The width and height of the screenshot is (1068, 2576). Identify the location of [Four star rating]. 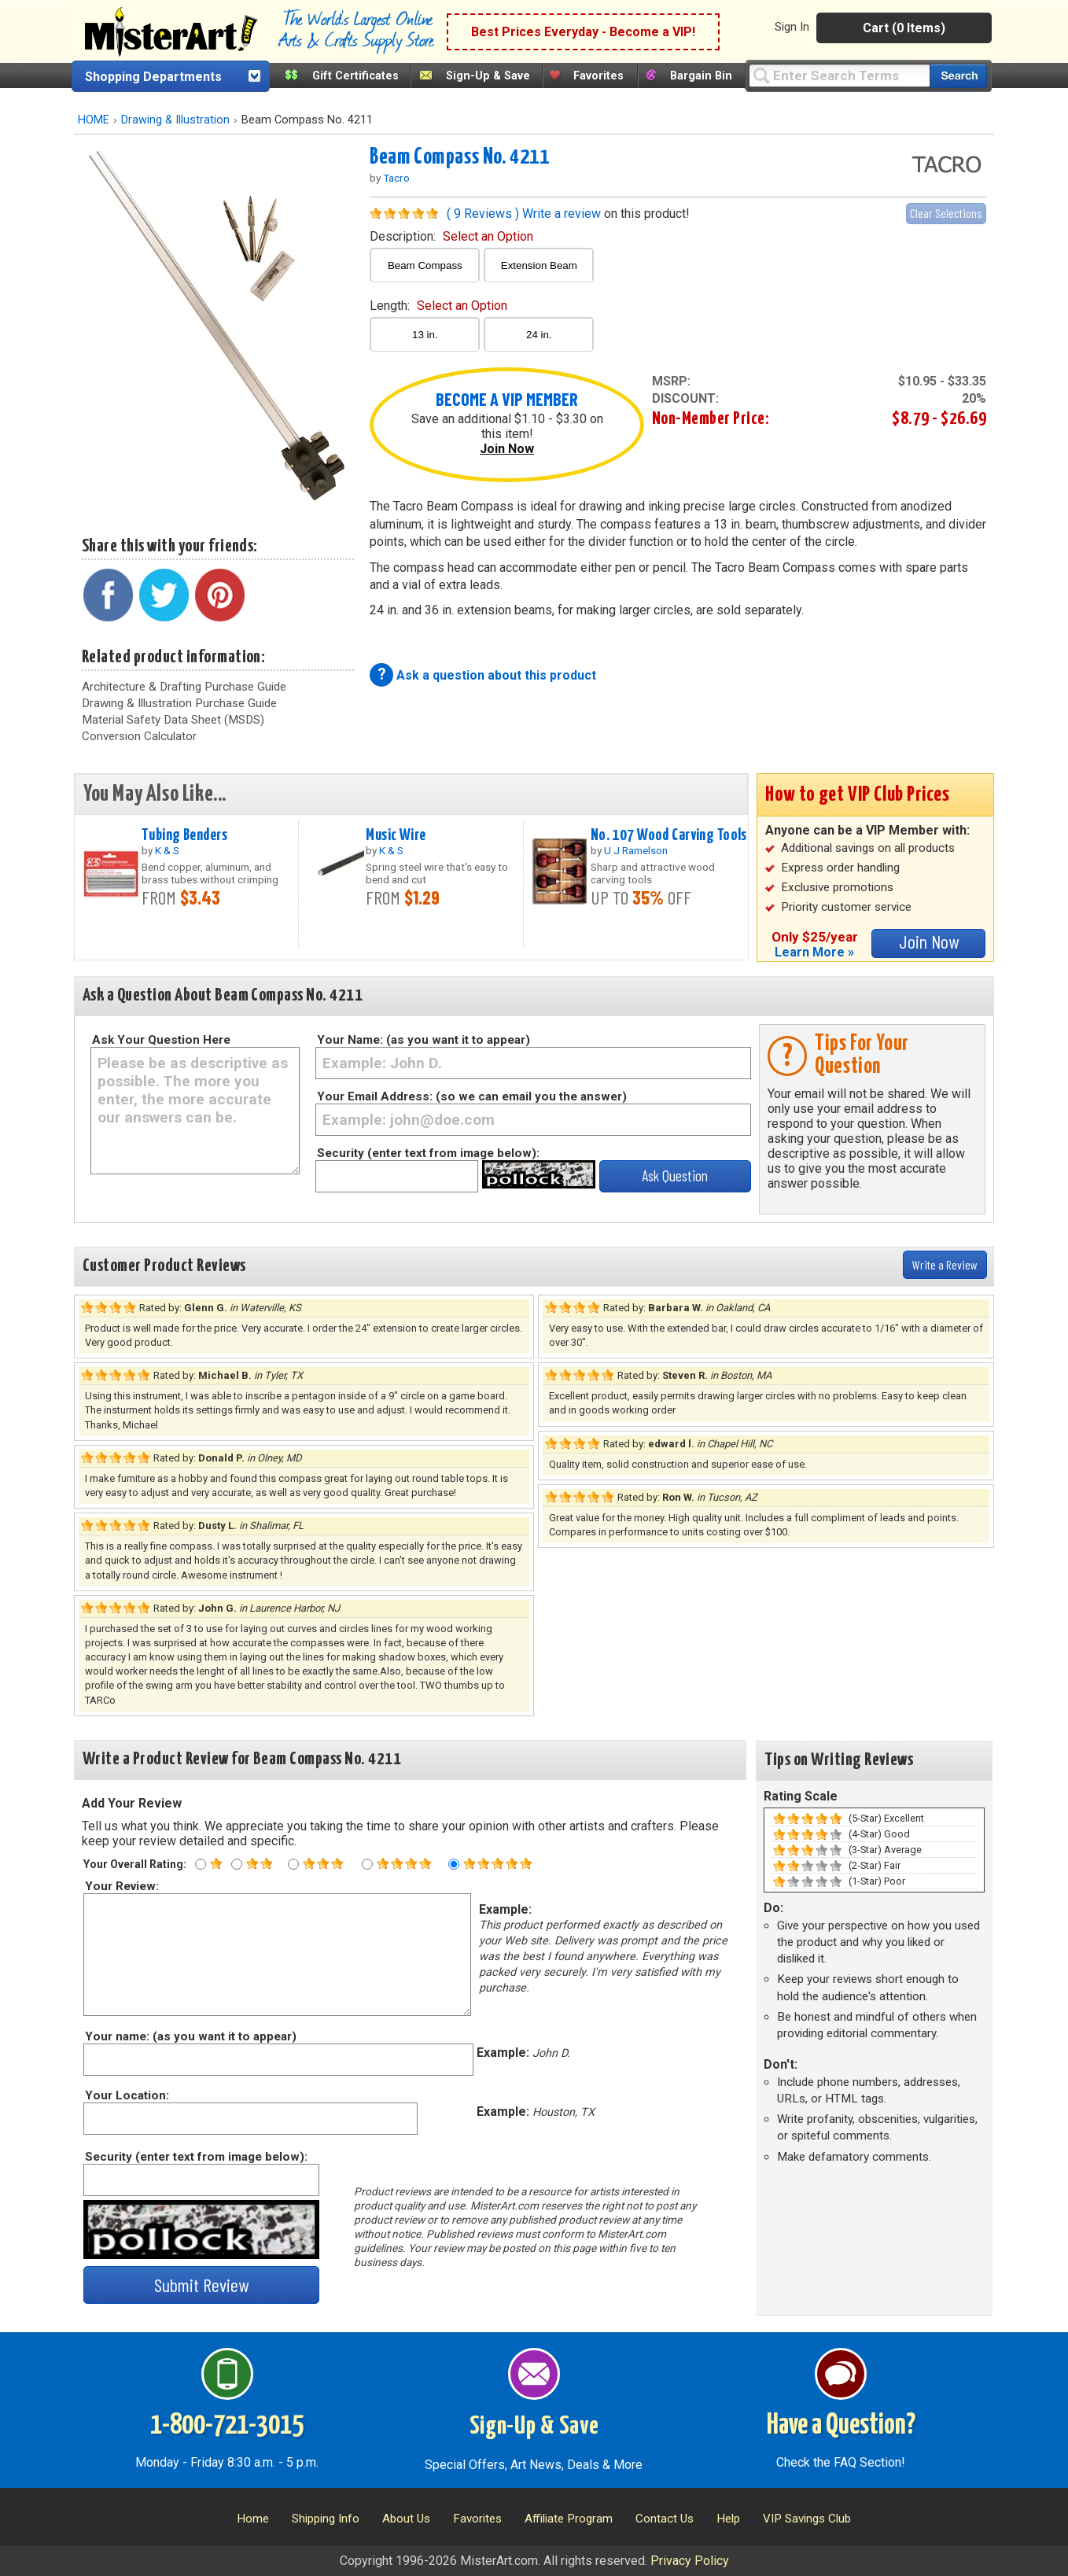
(367, 1864).